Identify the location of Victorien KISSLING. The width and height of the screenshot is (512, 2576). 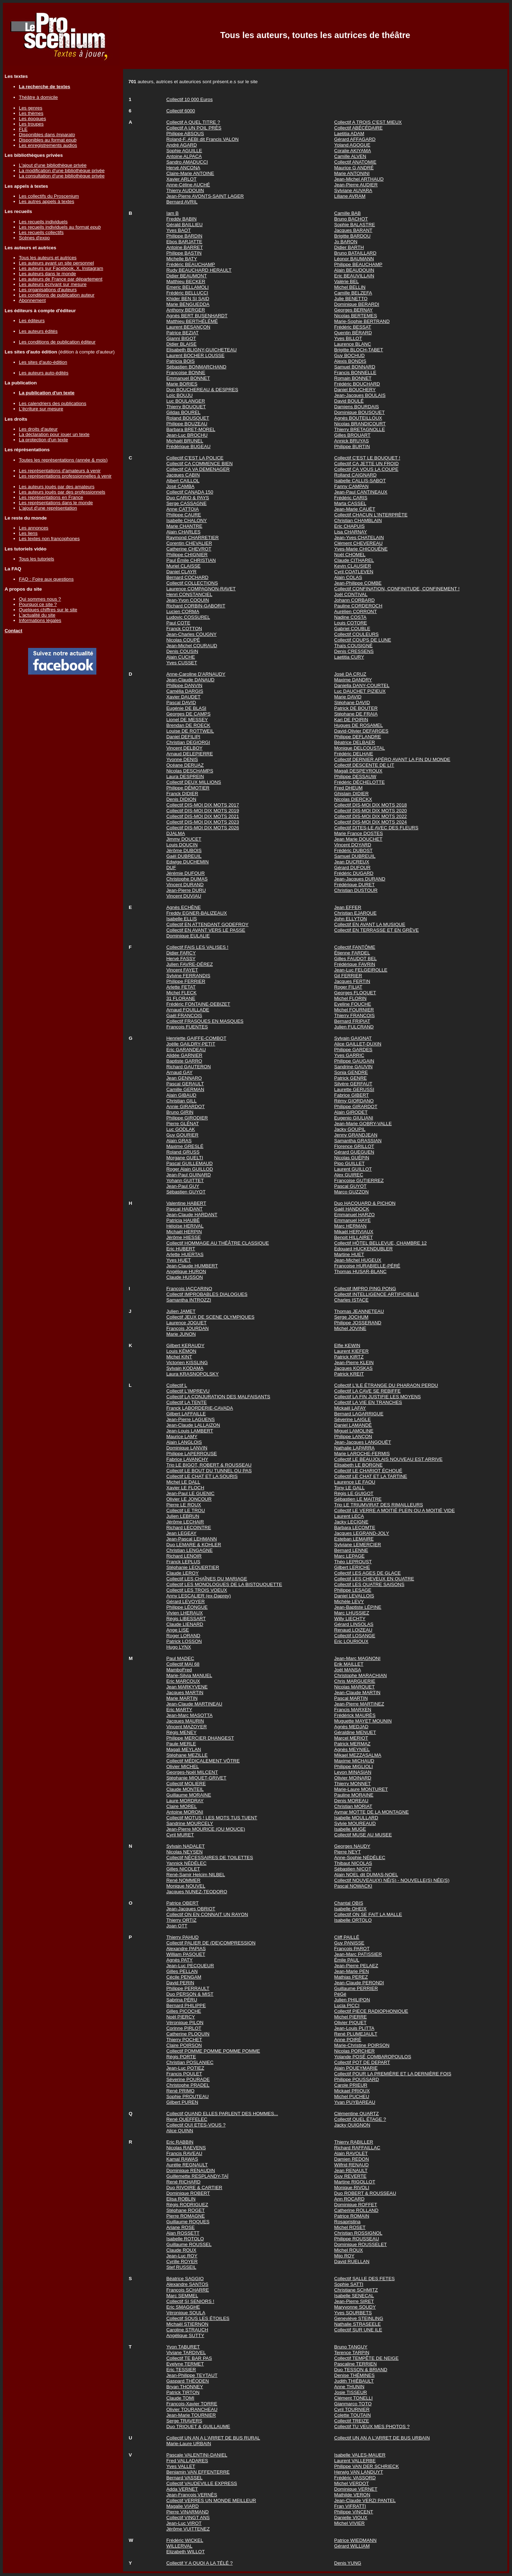
(187, 1362).